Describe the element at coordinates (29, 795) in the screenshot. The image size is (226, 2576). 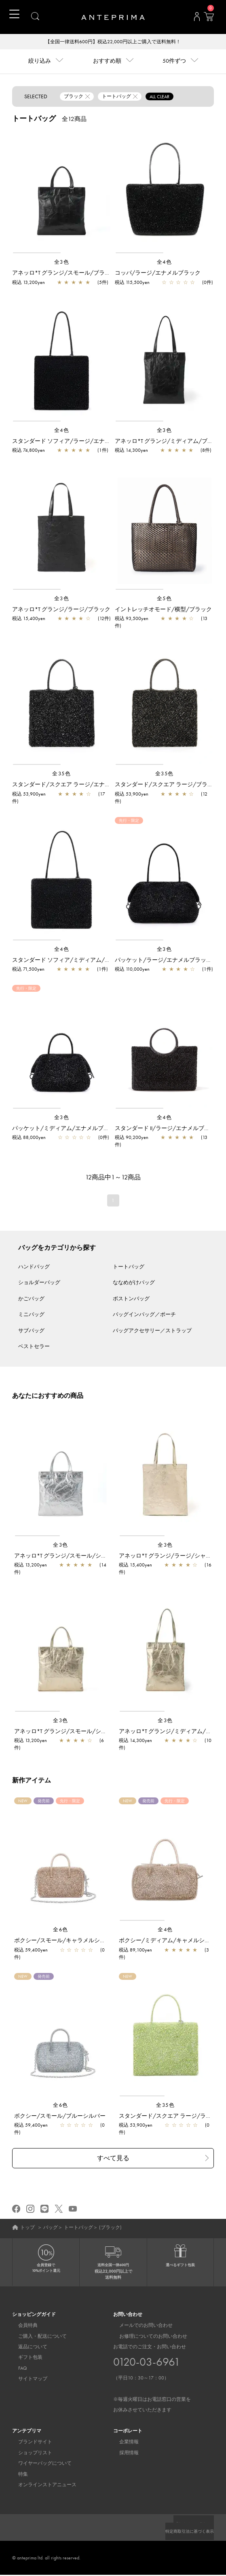
I see `税込 53,900yen` at that location.